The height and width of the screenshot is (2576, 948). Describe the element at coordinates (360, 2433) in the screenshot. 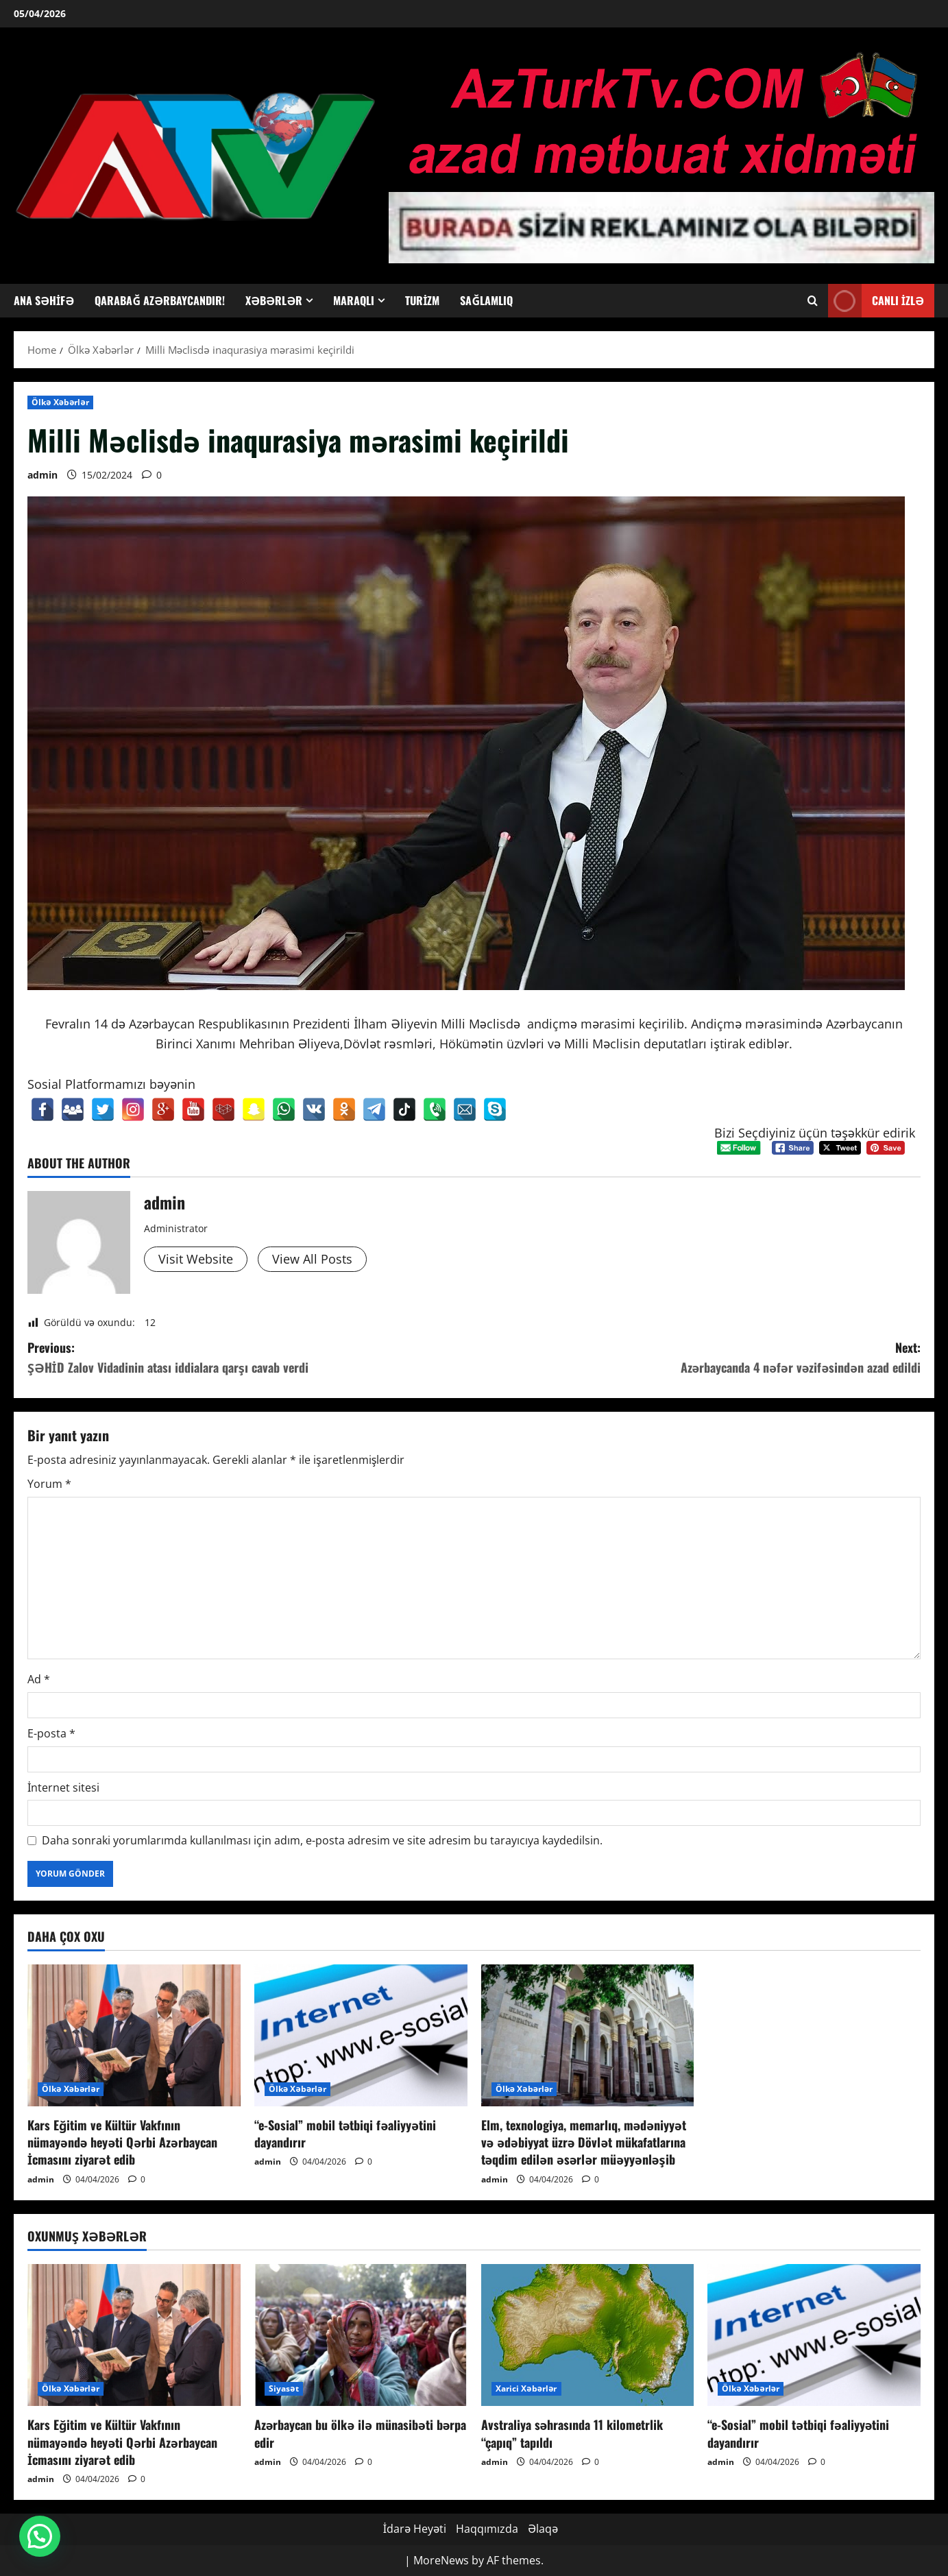

I see `Azərbaycan bu ölkə ilə münasibəti bərpa edir` at that location.